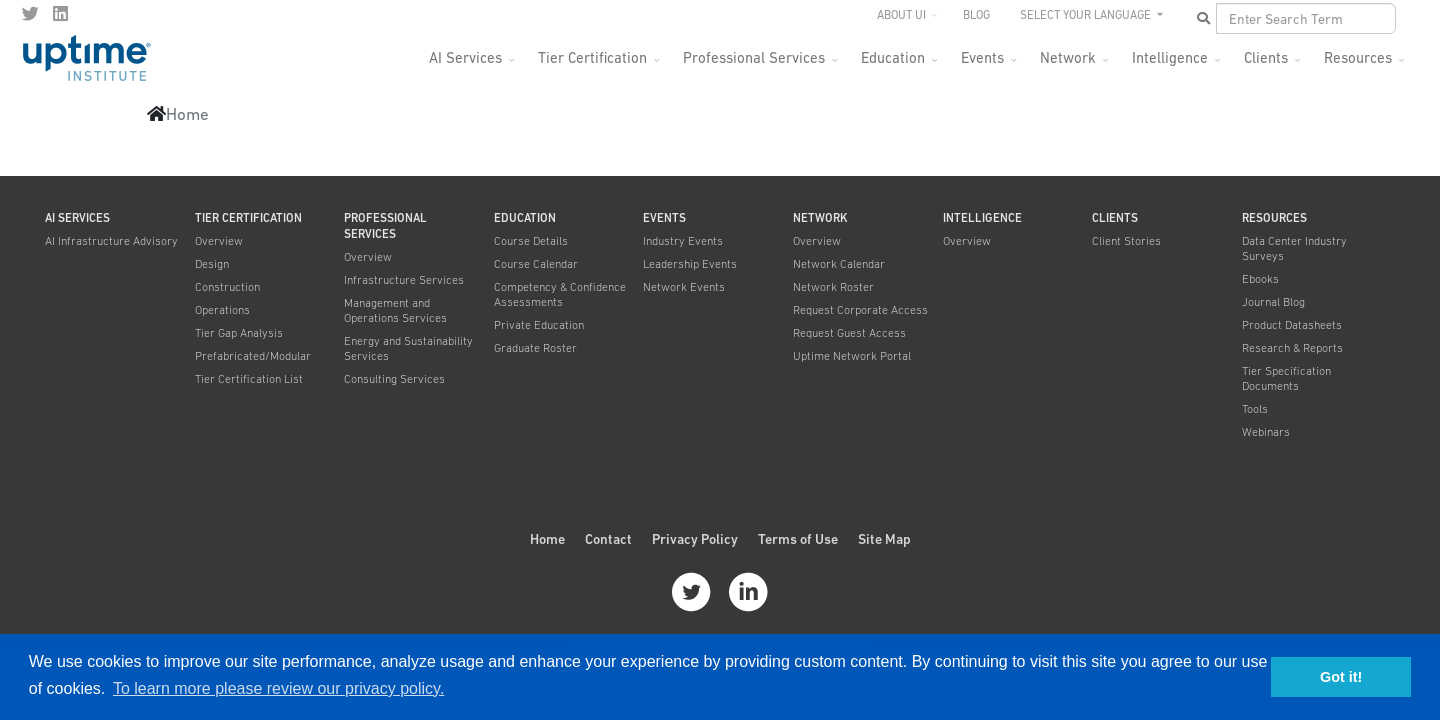 This screenshot has width=1440, height=720. What do you see at coordinates (60, 14) in the screenshot?
I see `[LinkedIn]` at bounding box center [60, 14].